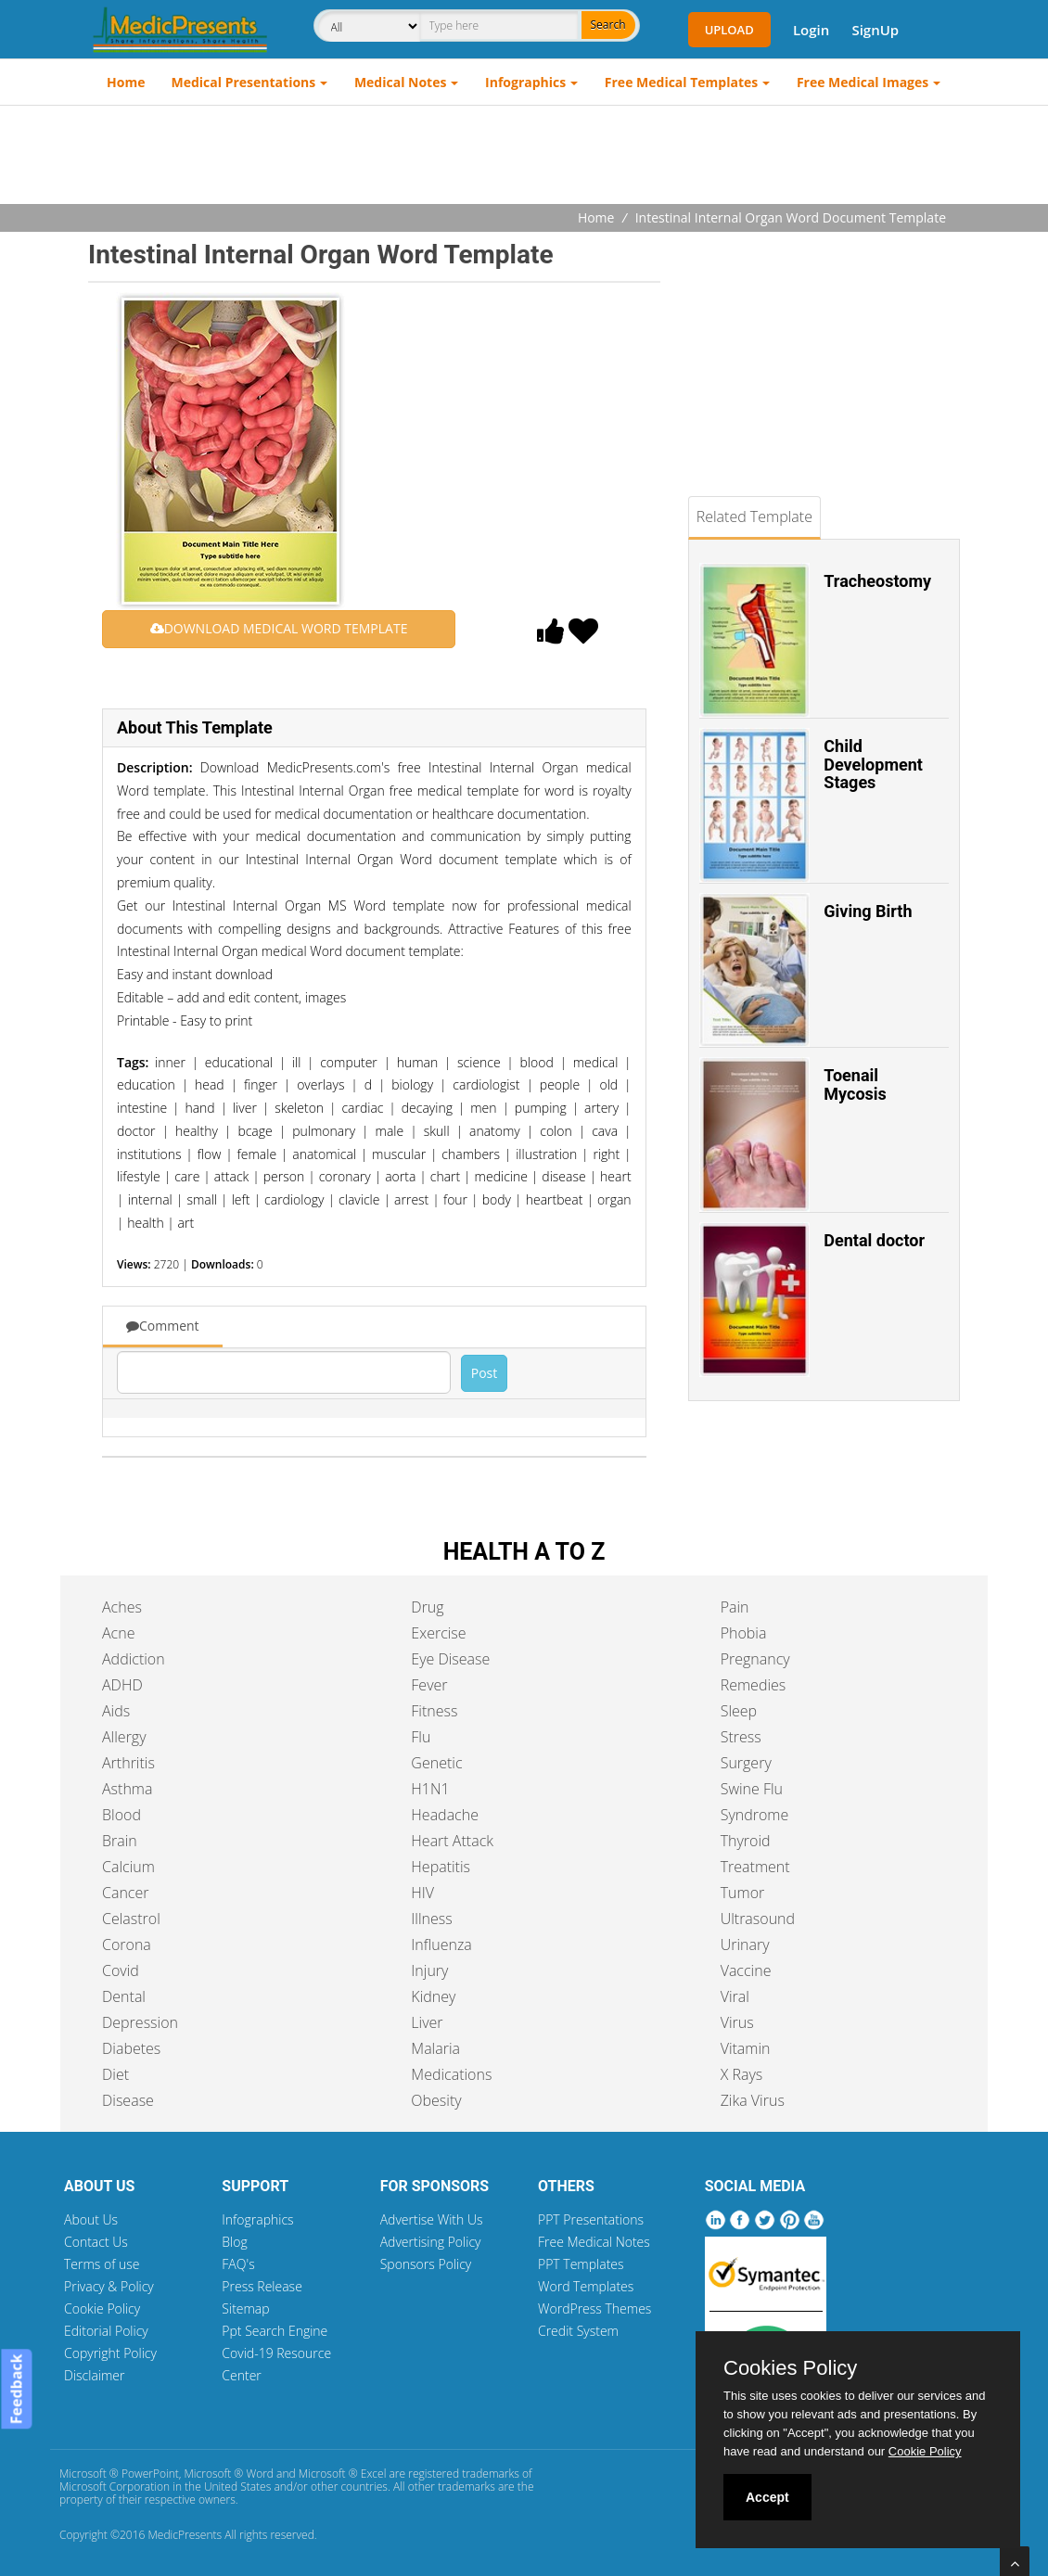  I want to click on flow, so click(210, 1154).